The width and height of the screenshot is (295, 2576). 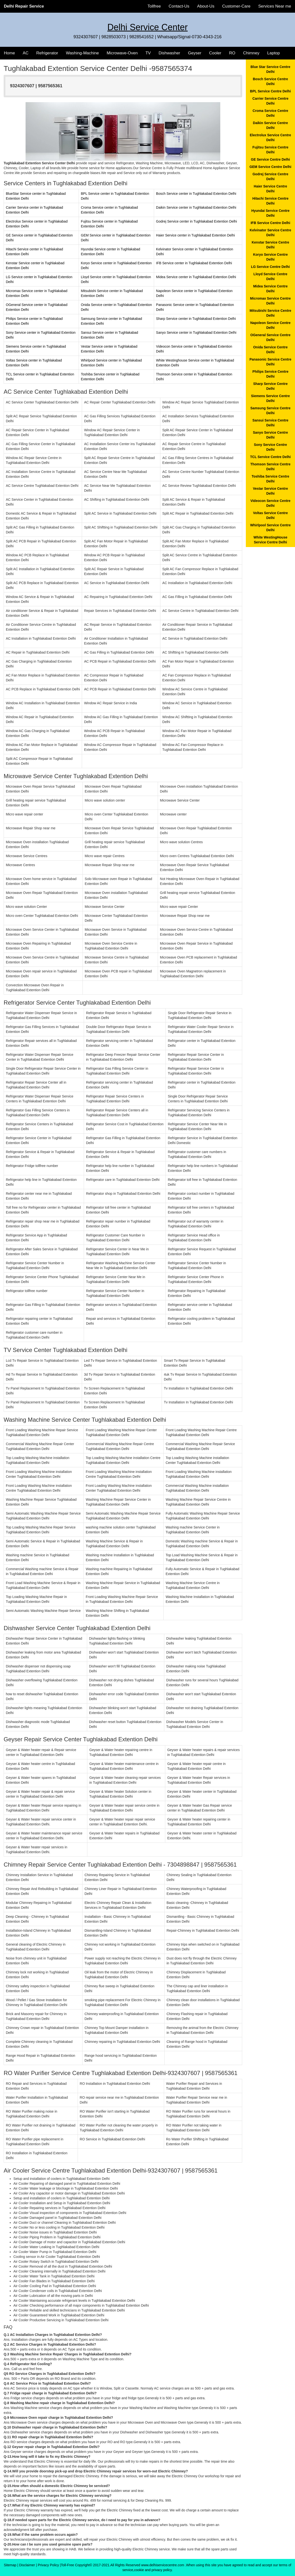 I want to click on Refrigerator, so click(x=47, y=53).